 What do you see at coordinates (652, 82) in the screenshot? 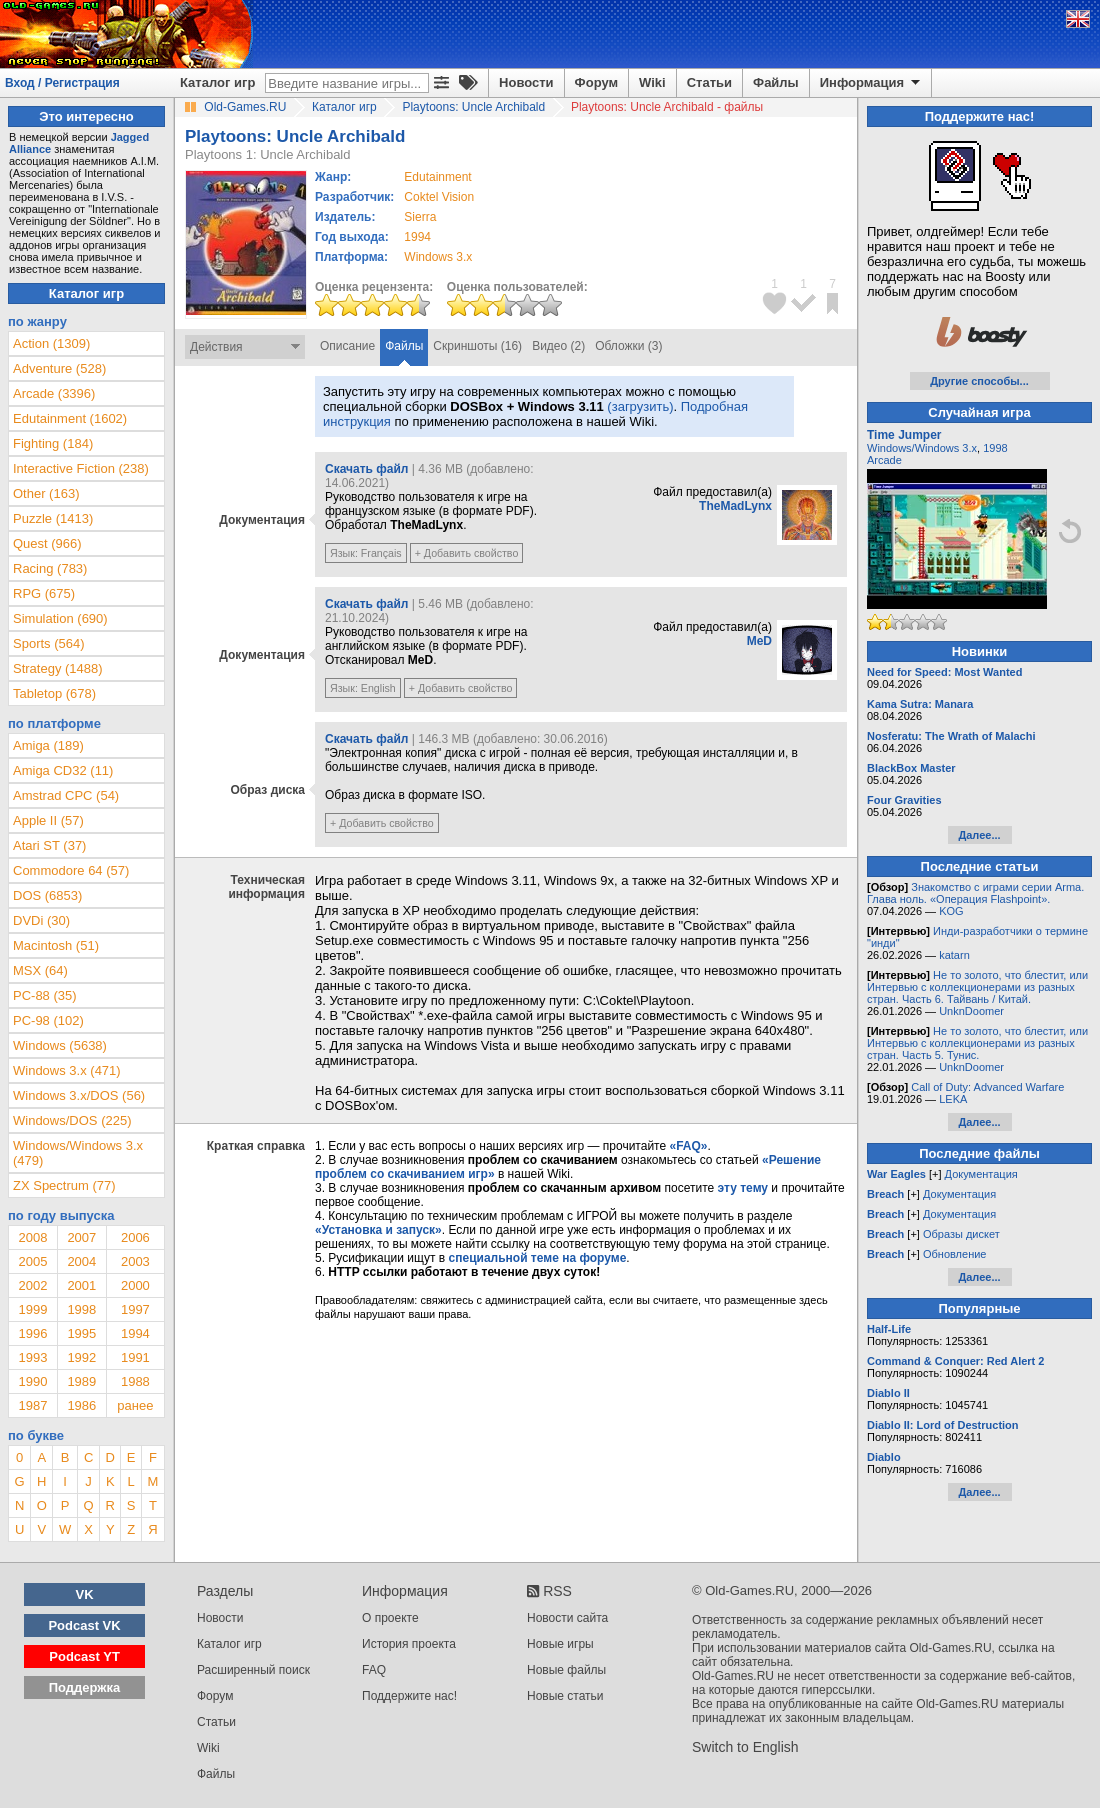
I see `Wiki` at bounding box center [652, 82].